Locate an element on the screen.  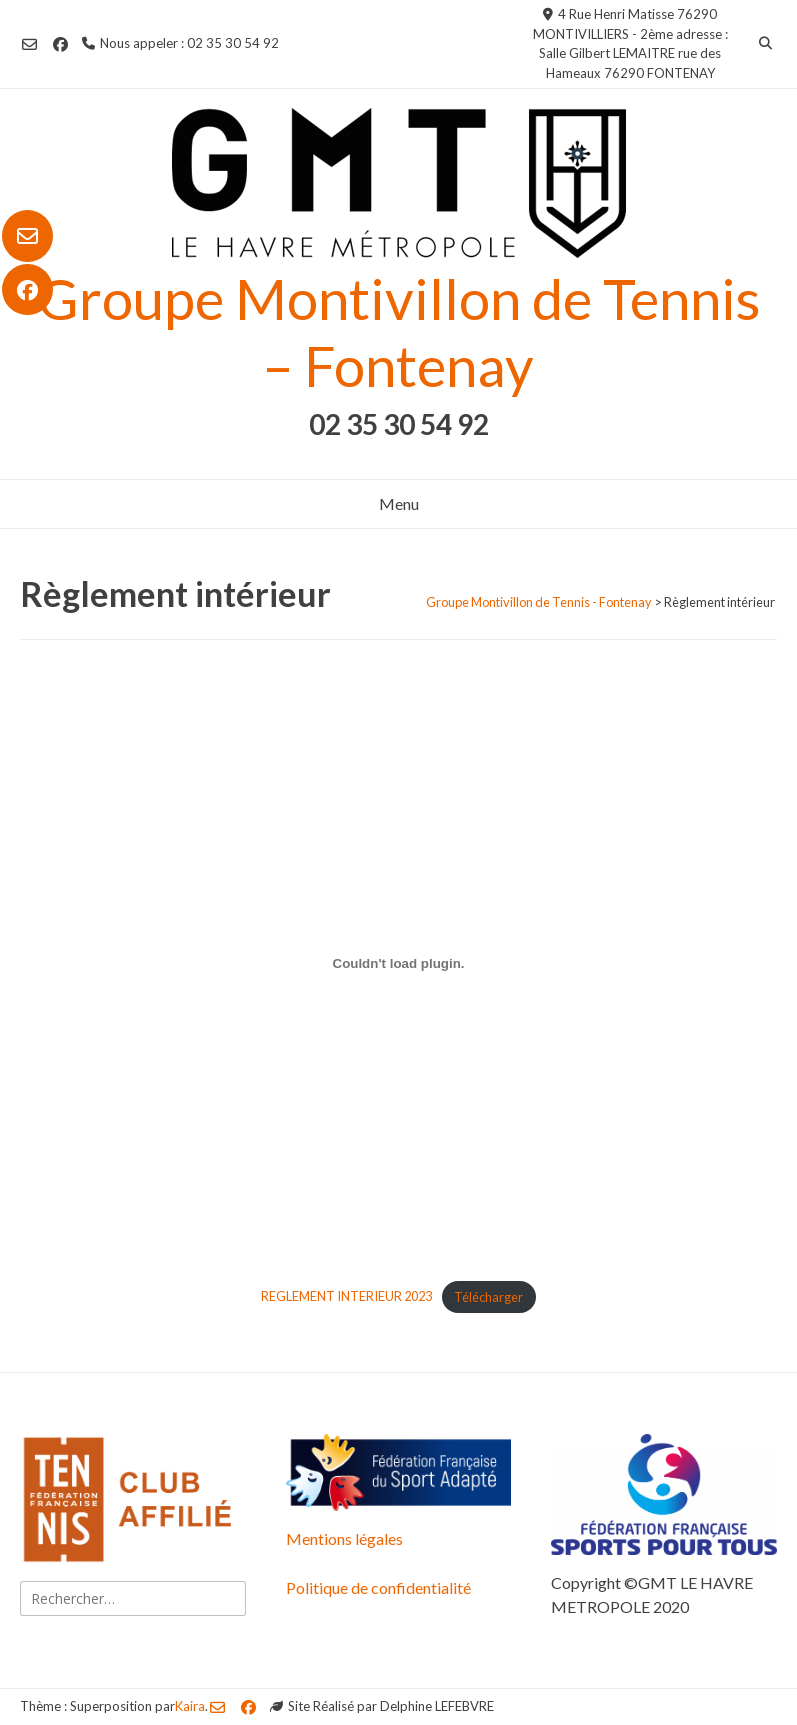
[Contenu embarqué REGLEMENT INTERIEUR 2023.] is located at coordinates (398, 963).